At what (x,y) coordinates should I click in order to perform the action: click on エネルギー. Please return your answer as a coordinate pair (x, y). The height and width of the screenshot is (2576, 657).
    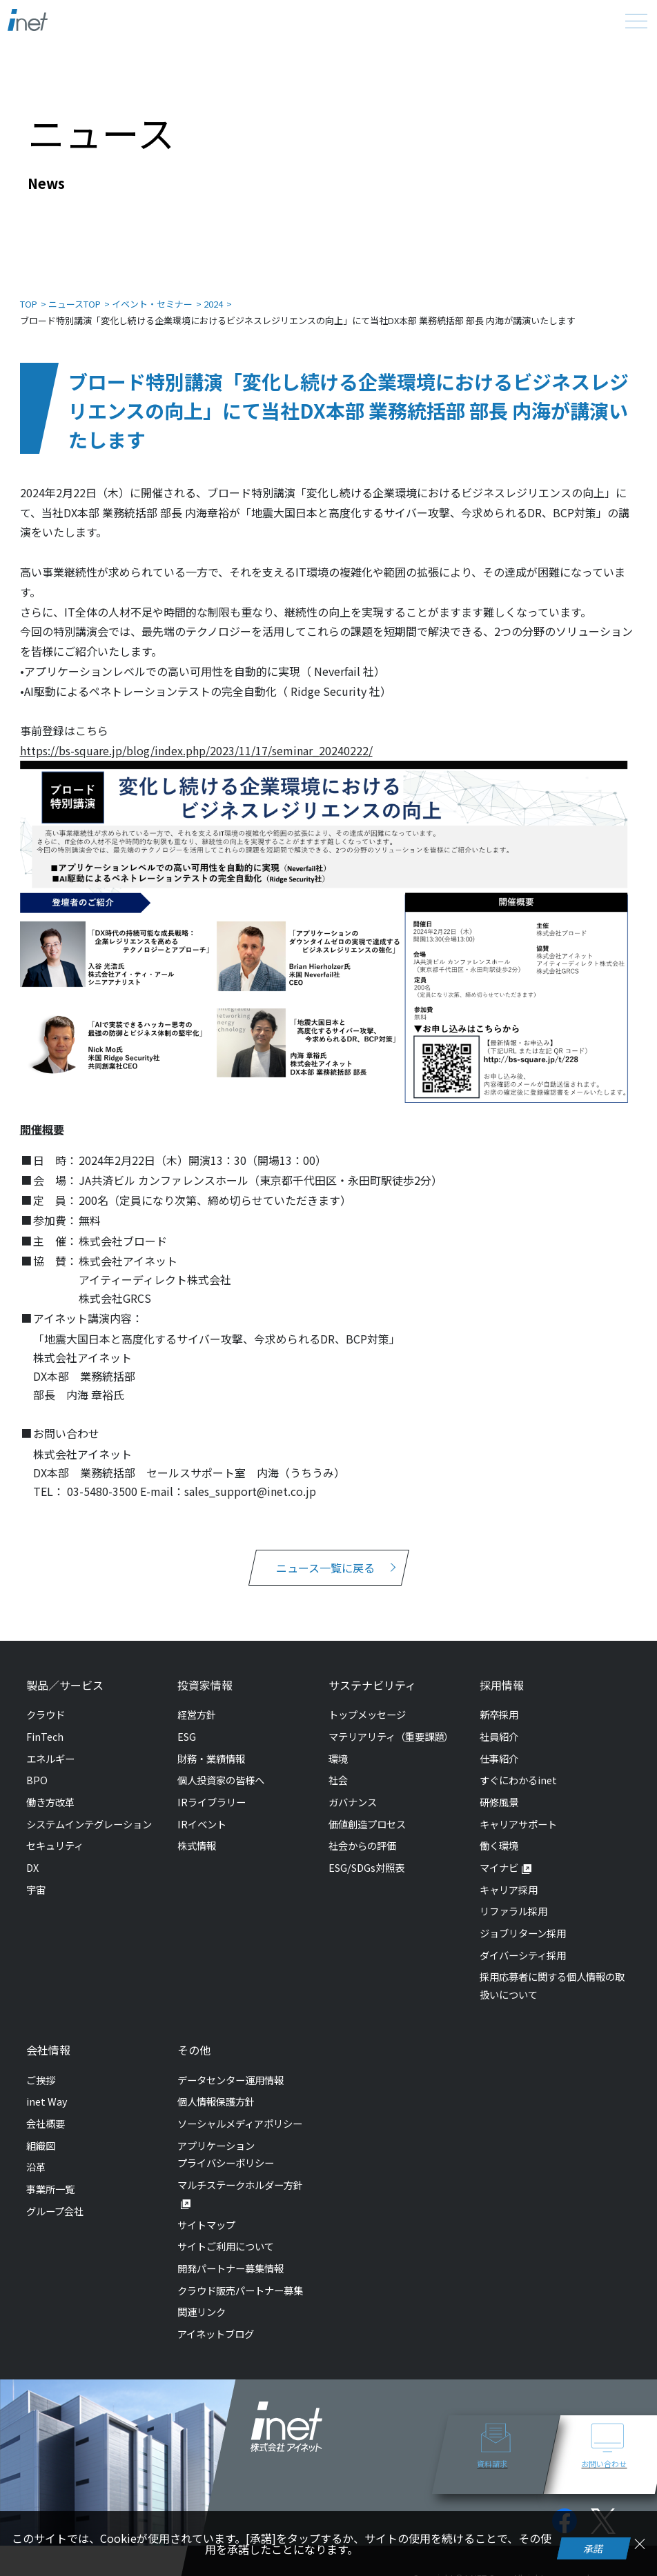
    Looking at the image, I should click on (50, 1758).